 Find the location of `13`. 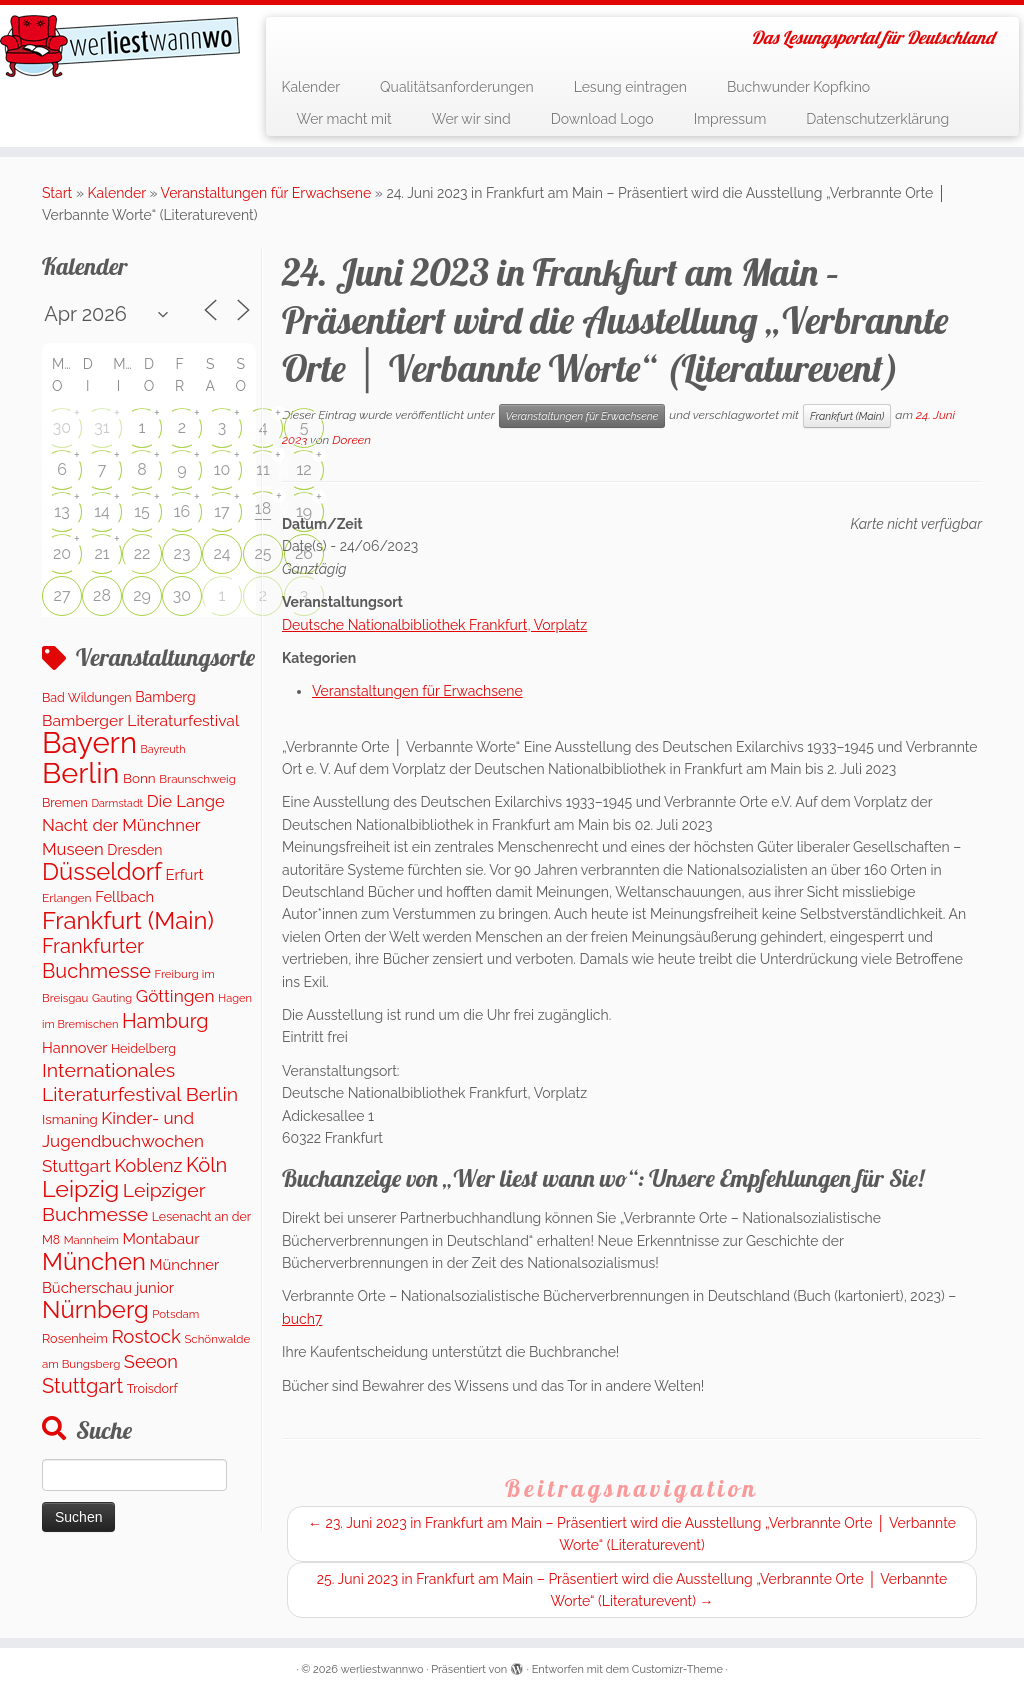

13 is located at coordinates (61, 511).